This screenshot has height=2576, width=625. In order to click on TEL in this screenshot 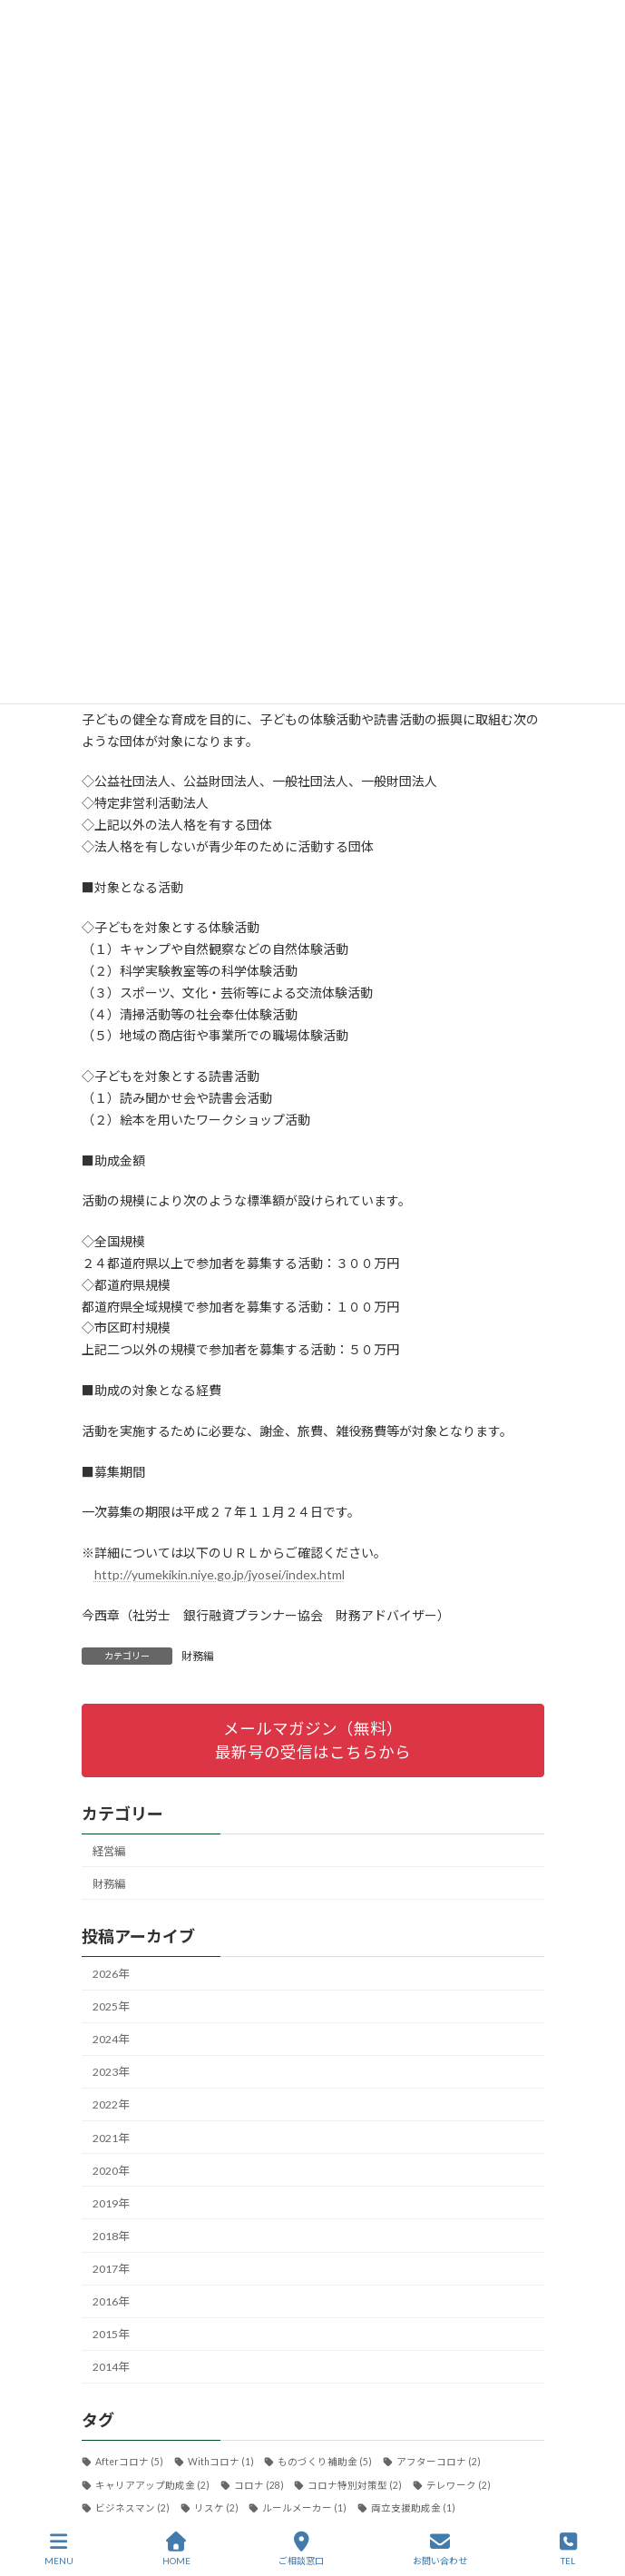, I will do `click(568, 2549)`.